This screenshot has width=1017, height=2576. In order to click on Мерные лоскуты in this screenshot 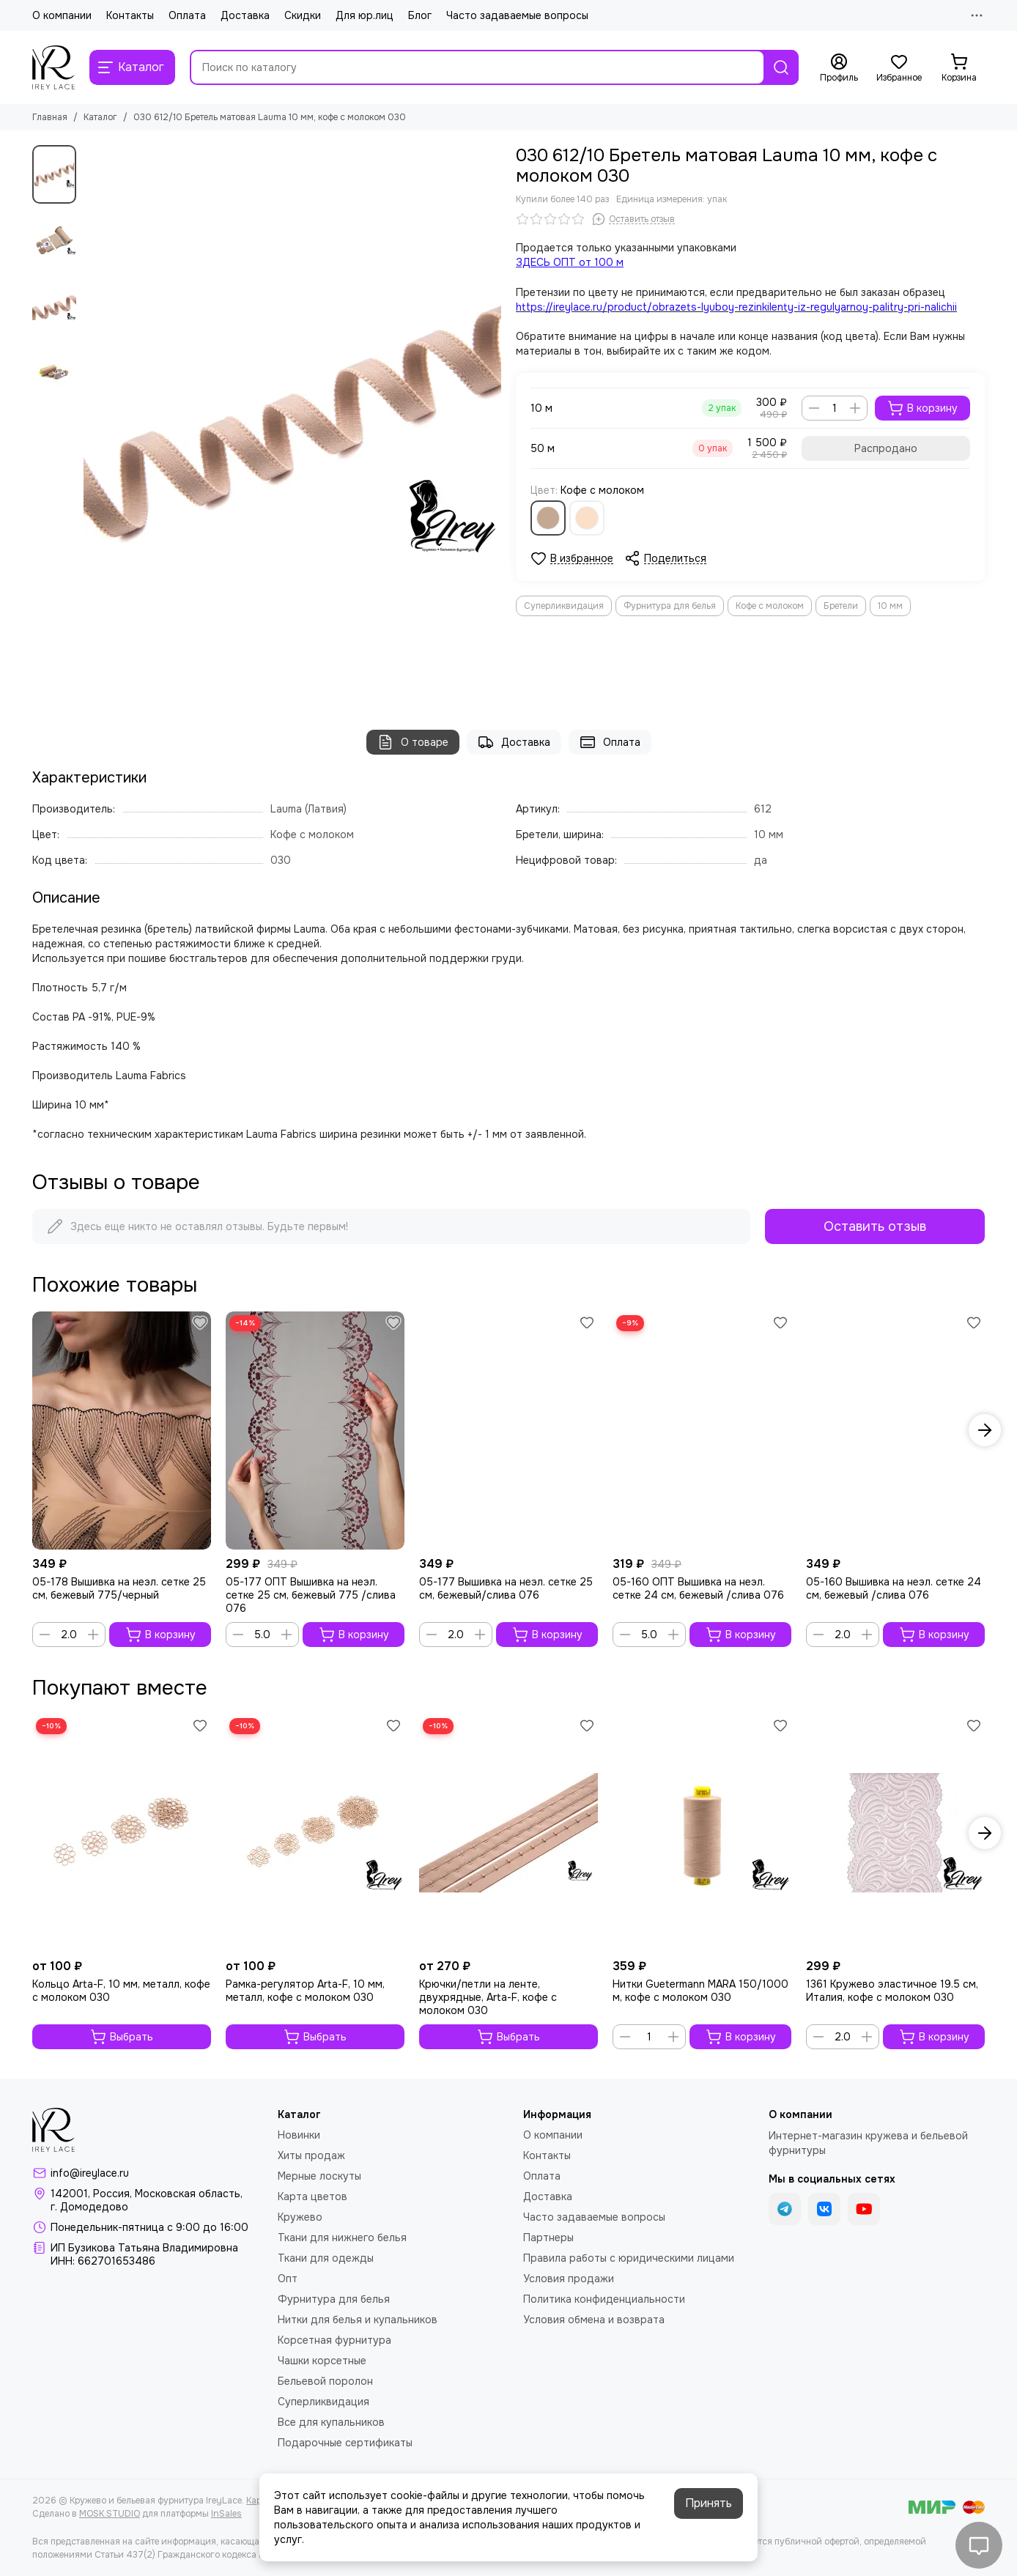, I will do `click(319, 2176)`.